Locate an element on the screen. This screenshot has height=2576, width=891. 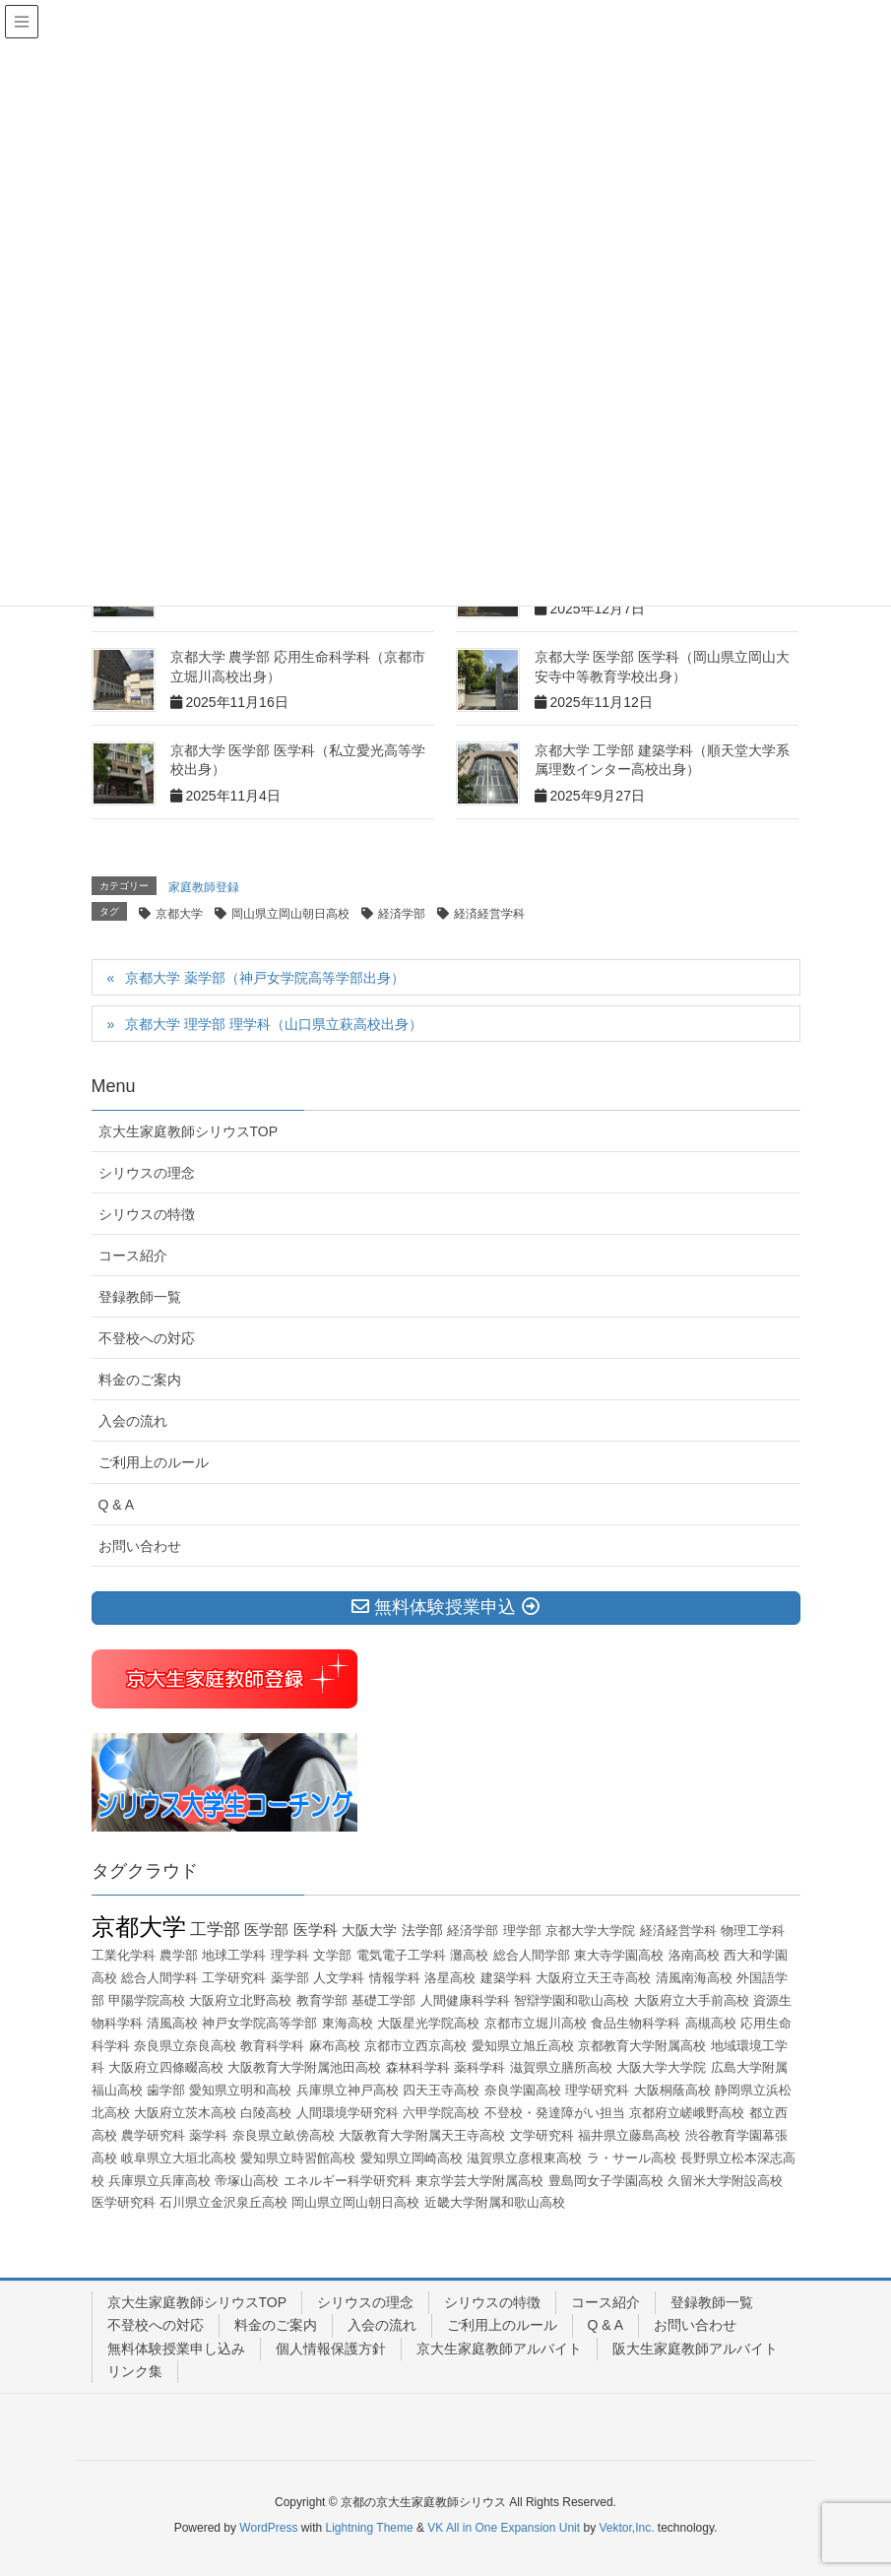
教育学部 is located at coordinates (322, 2000).